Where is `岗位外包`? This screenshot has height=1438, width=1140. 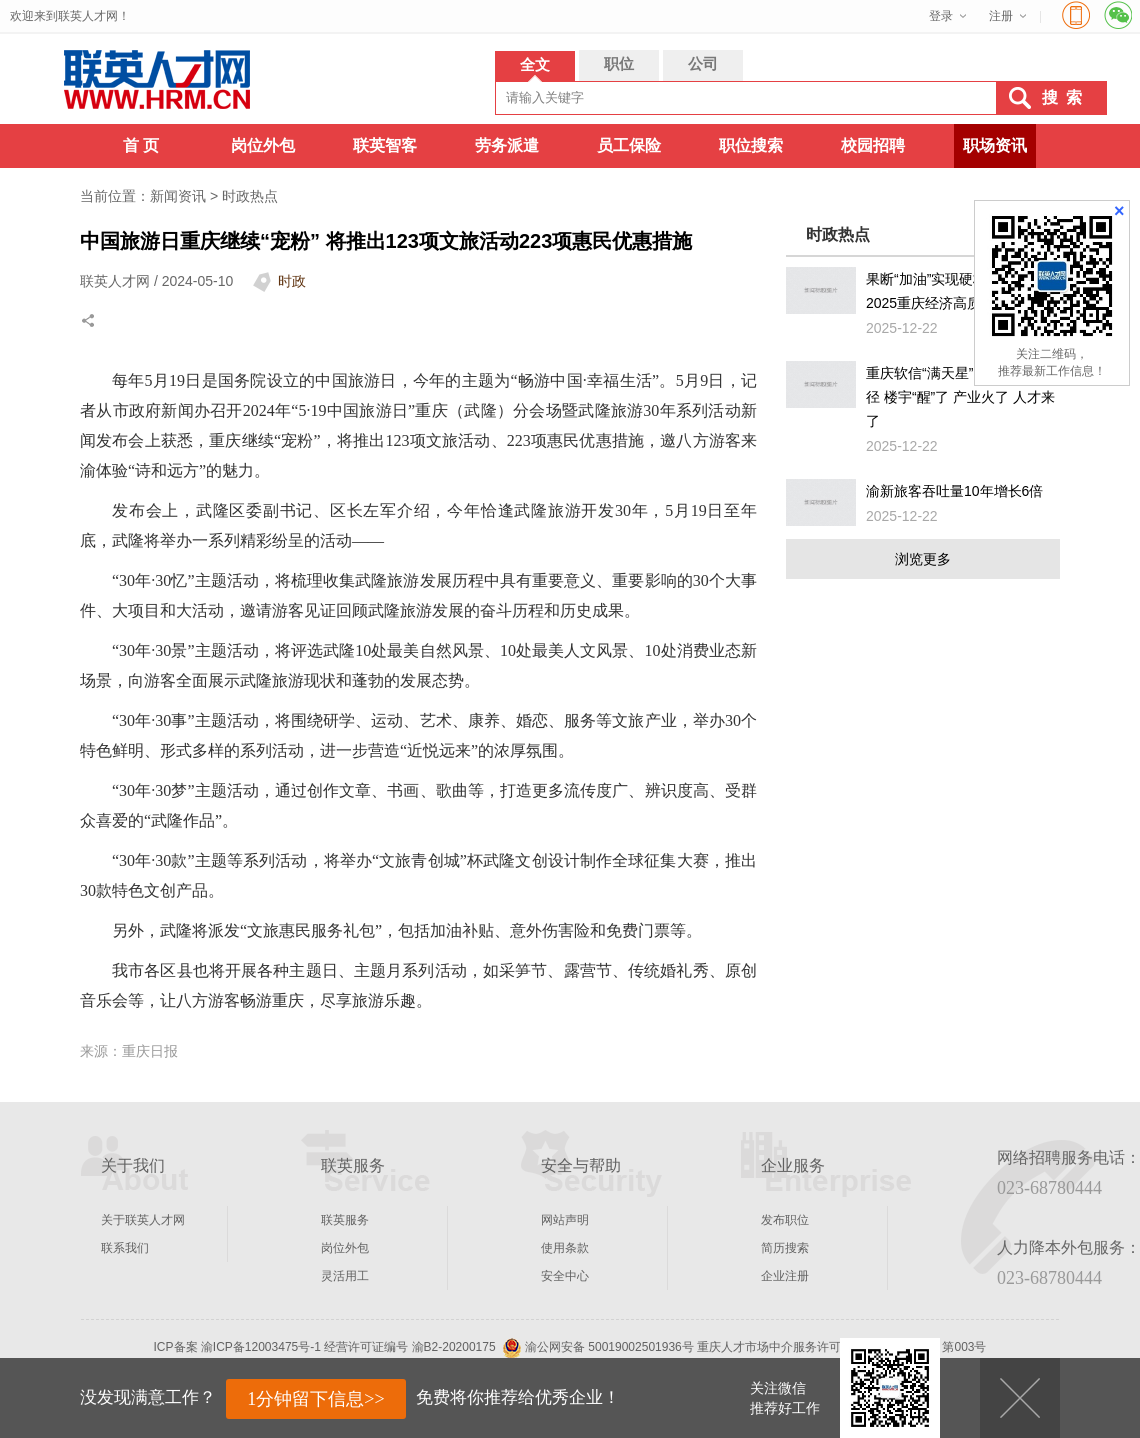 岗位外包 is located at coordinates (263, 145).